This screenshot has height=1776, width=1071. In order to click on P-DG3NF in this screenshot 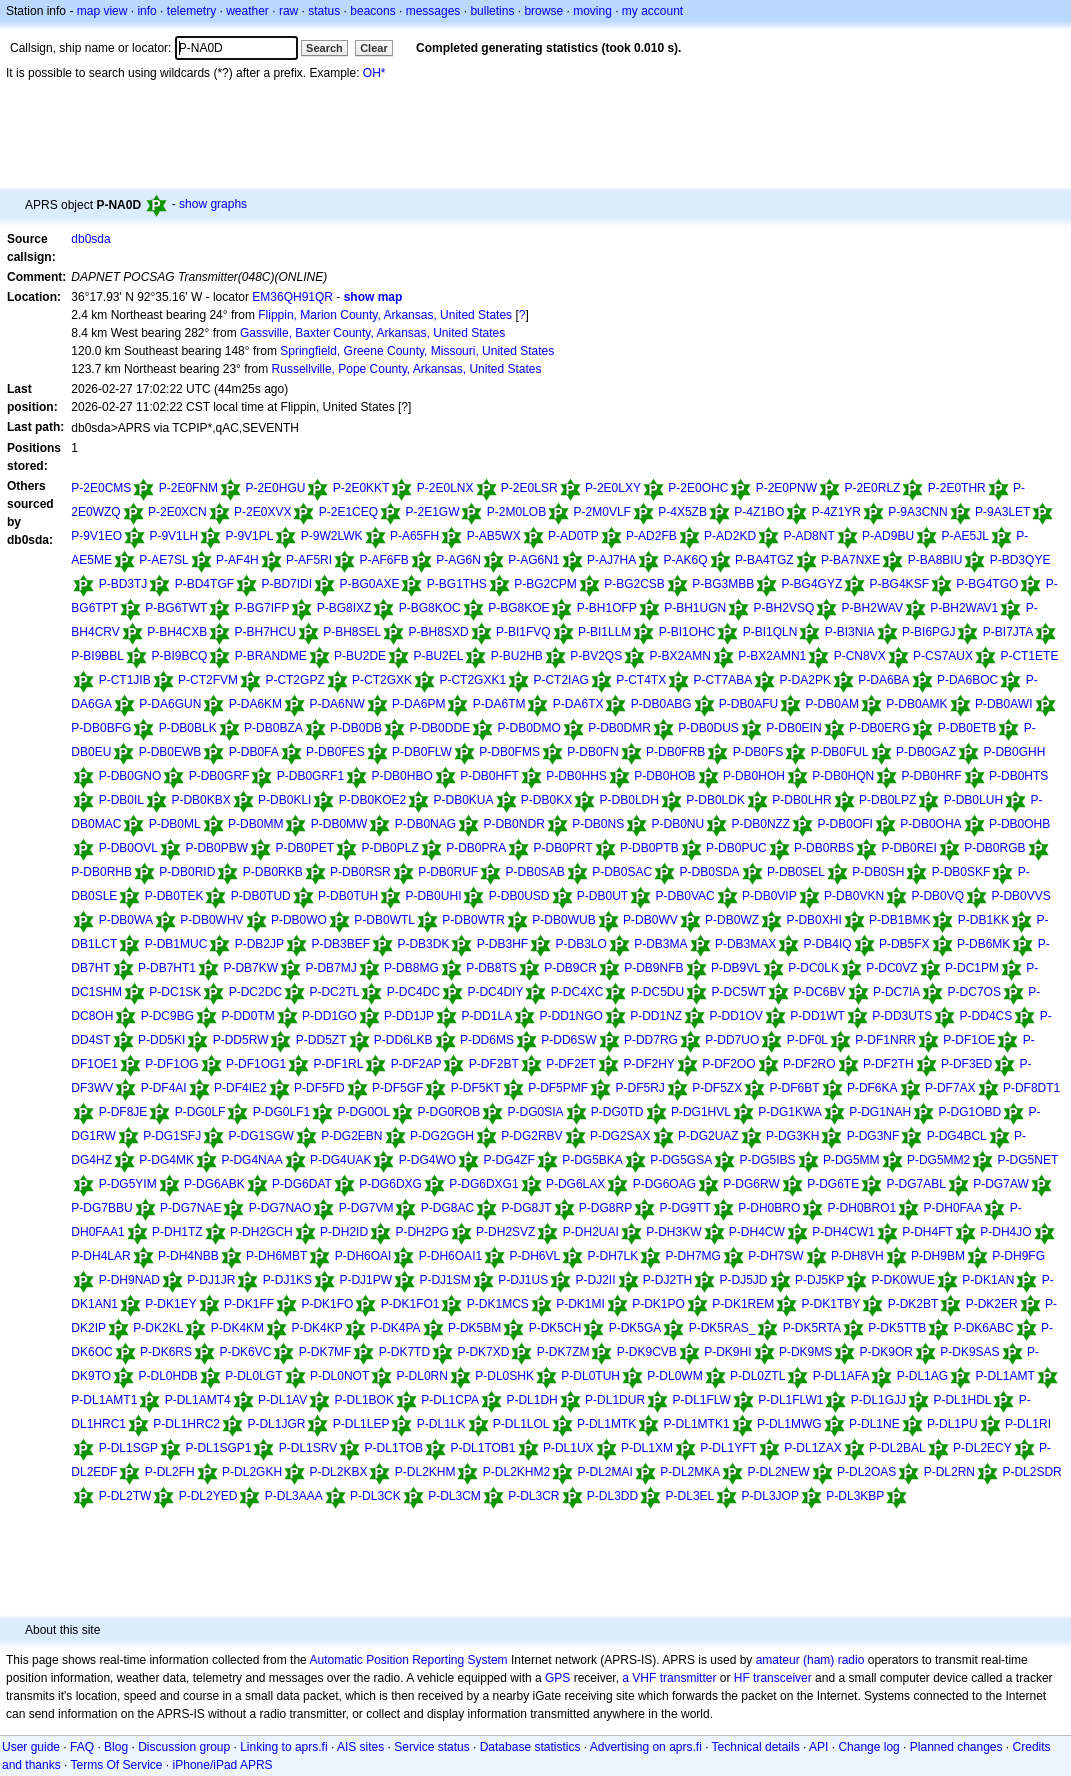, I will do `click(873, 1136)`.